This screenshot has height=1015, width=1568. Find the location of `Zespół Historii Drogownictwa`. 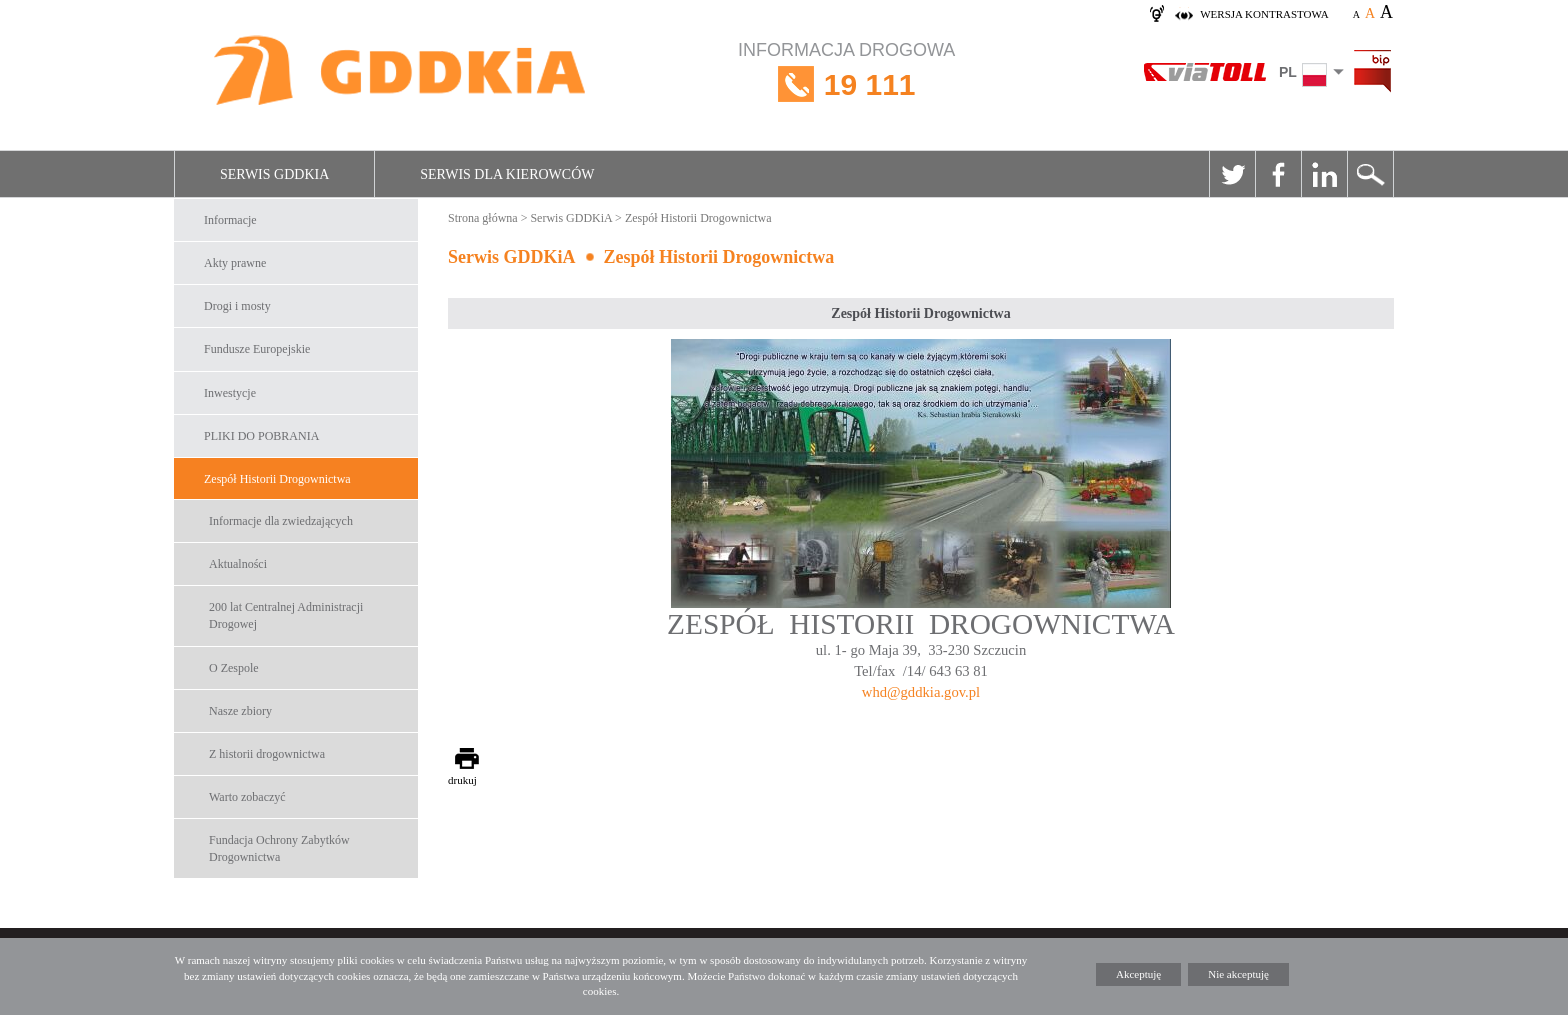

Zespół Historii Drogownictwa is located at coordinates (277, 479).